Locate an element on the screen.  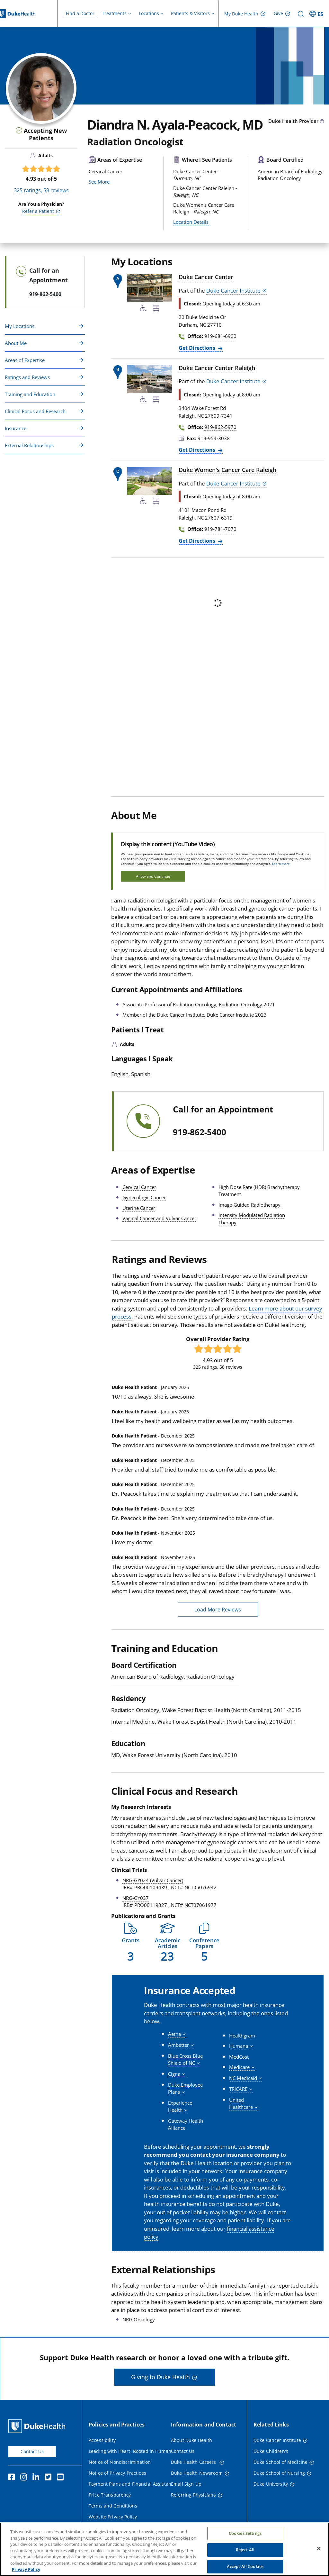
Vaginal Cancer and Vulvar Cancer is located at coordinates (159, 1218).